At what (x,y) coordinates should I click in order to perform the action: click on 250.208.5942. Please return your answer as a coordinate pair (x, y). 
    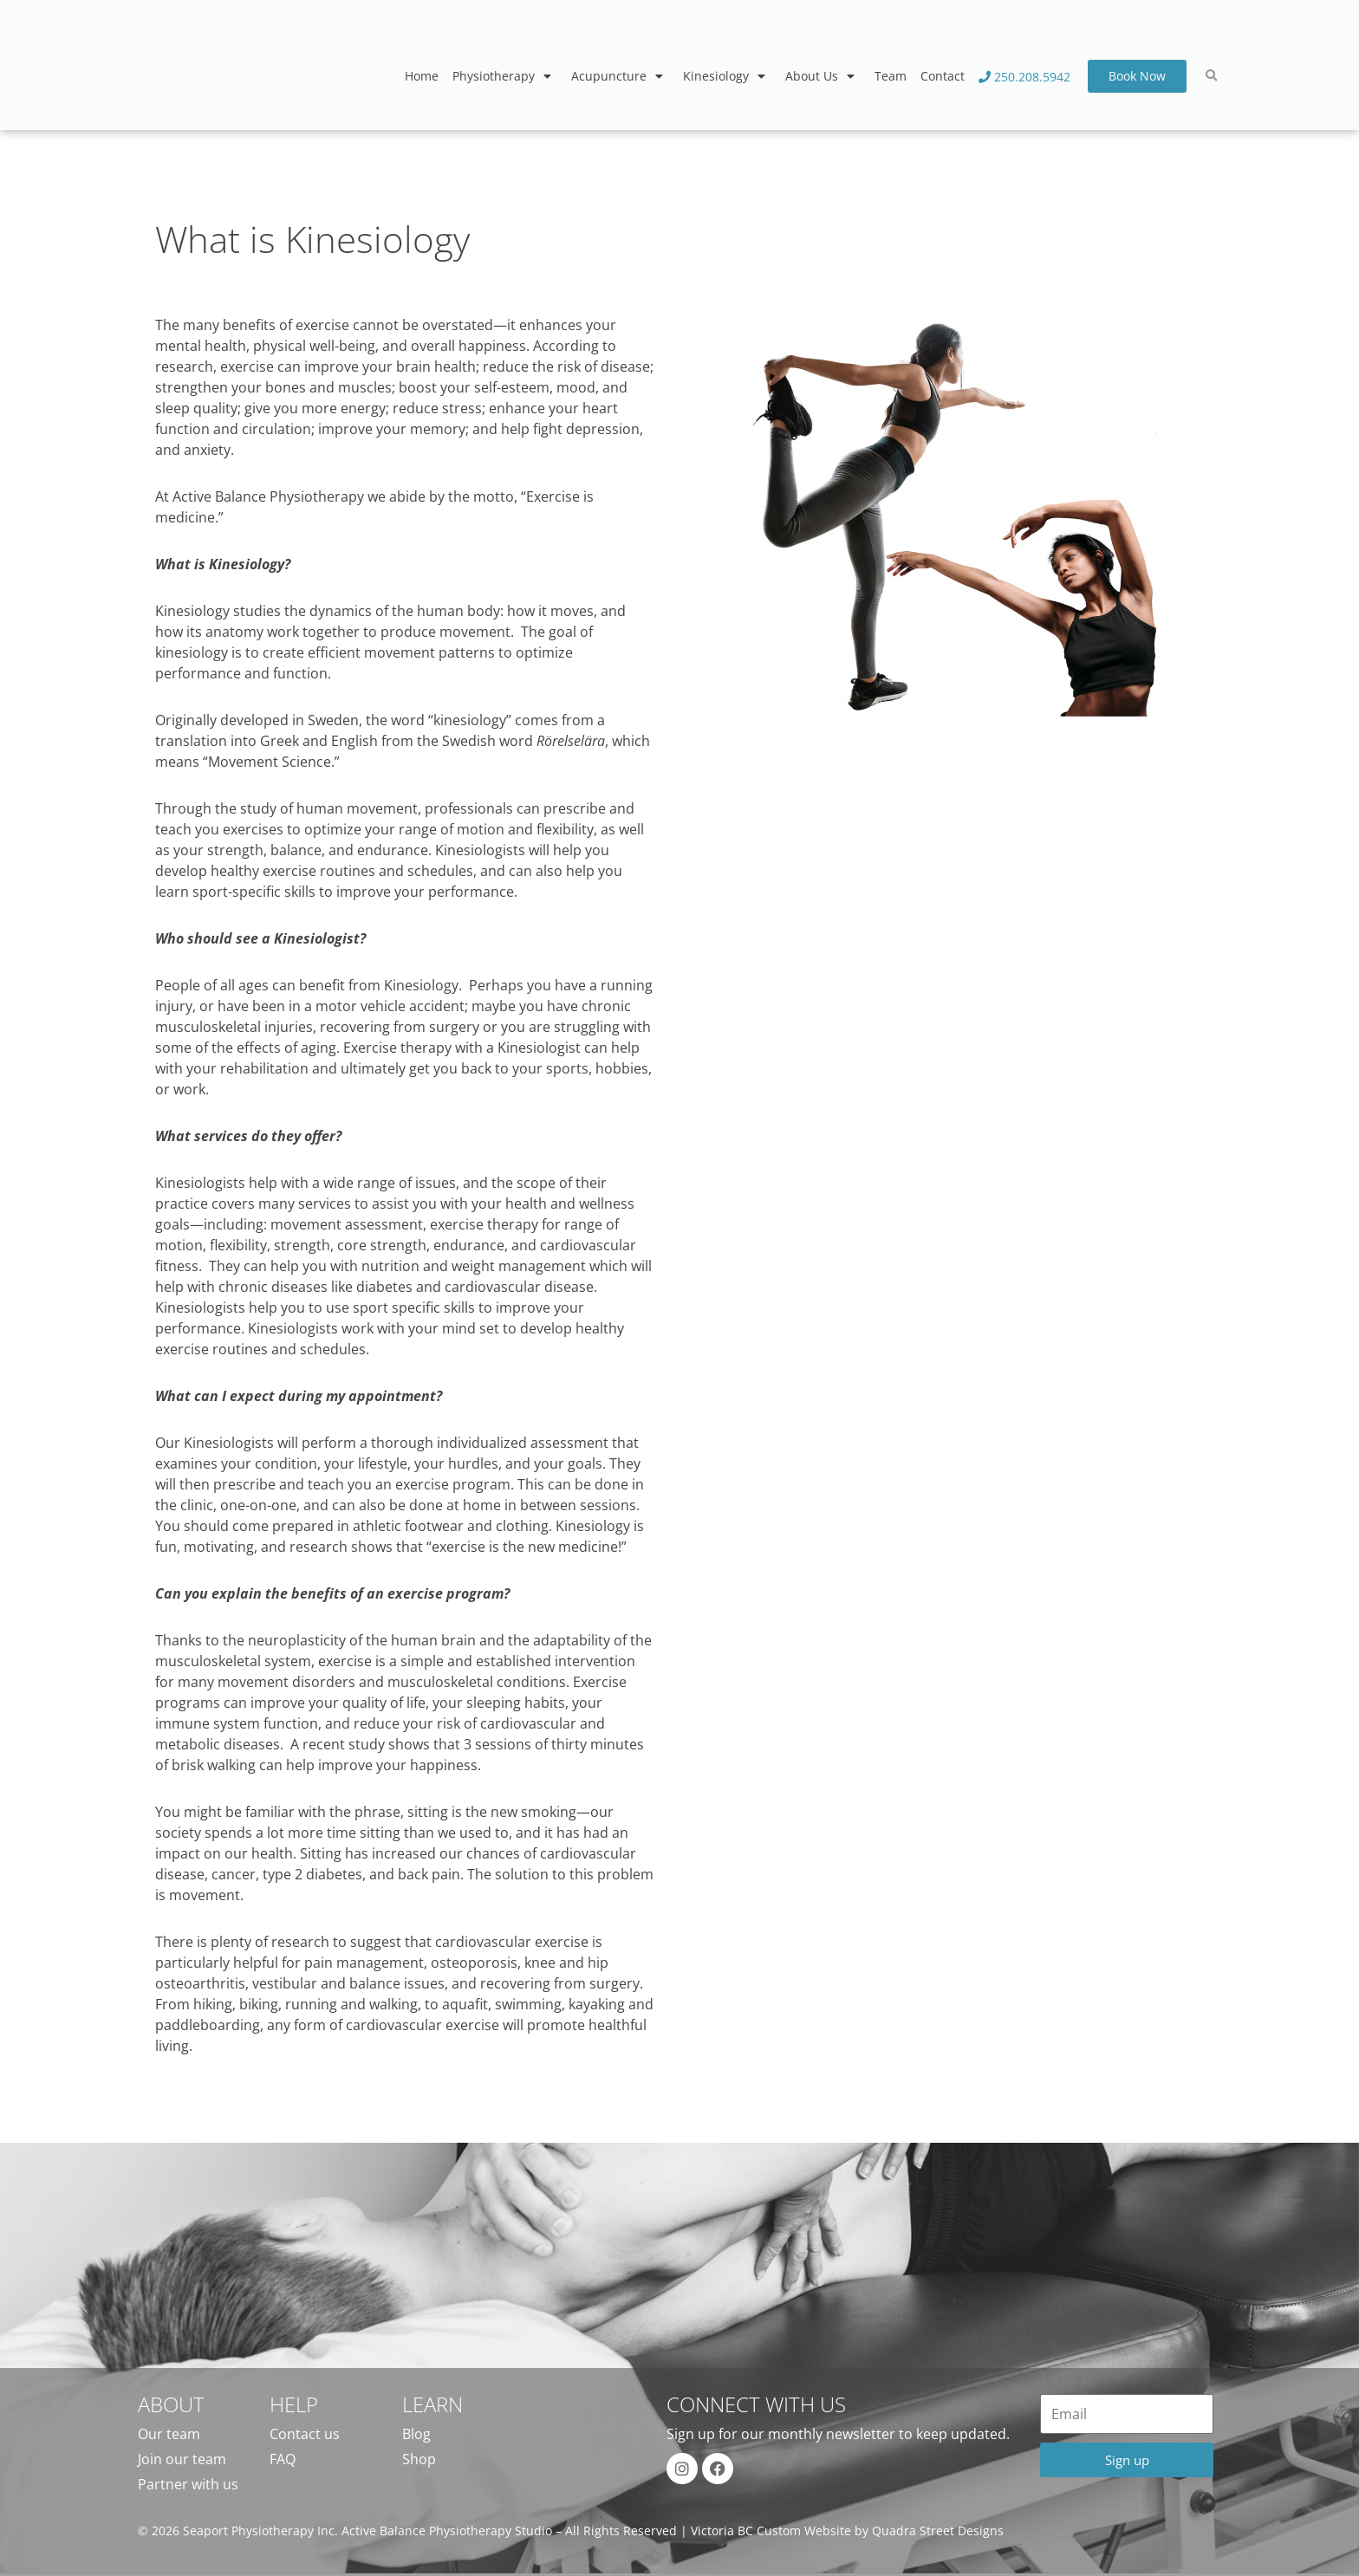
    Looking at the image, I should click on (1024, 76).